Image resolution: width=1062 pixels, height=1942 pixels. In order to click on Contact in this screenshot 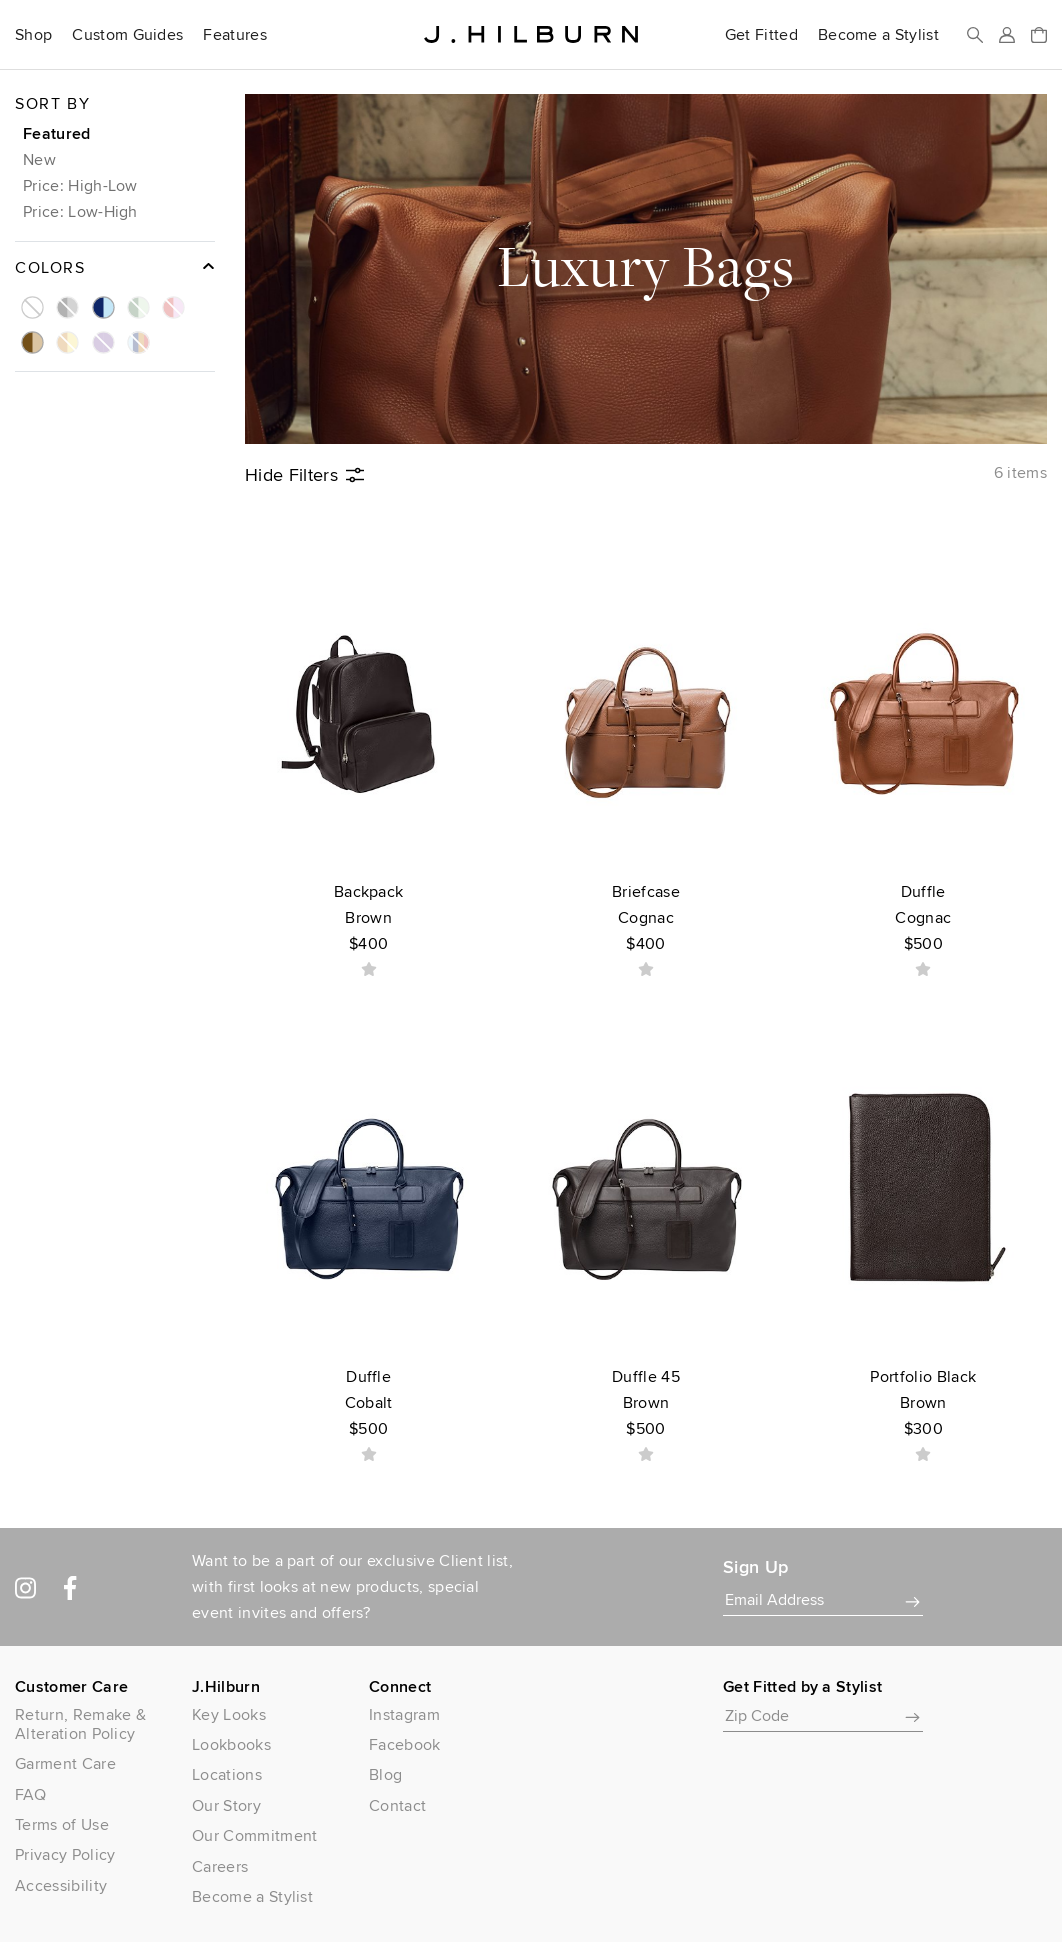, I will do `click(397, 1805)`.